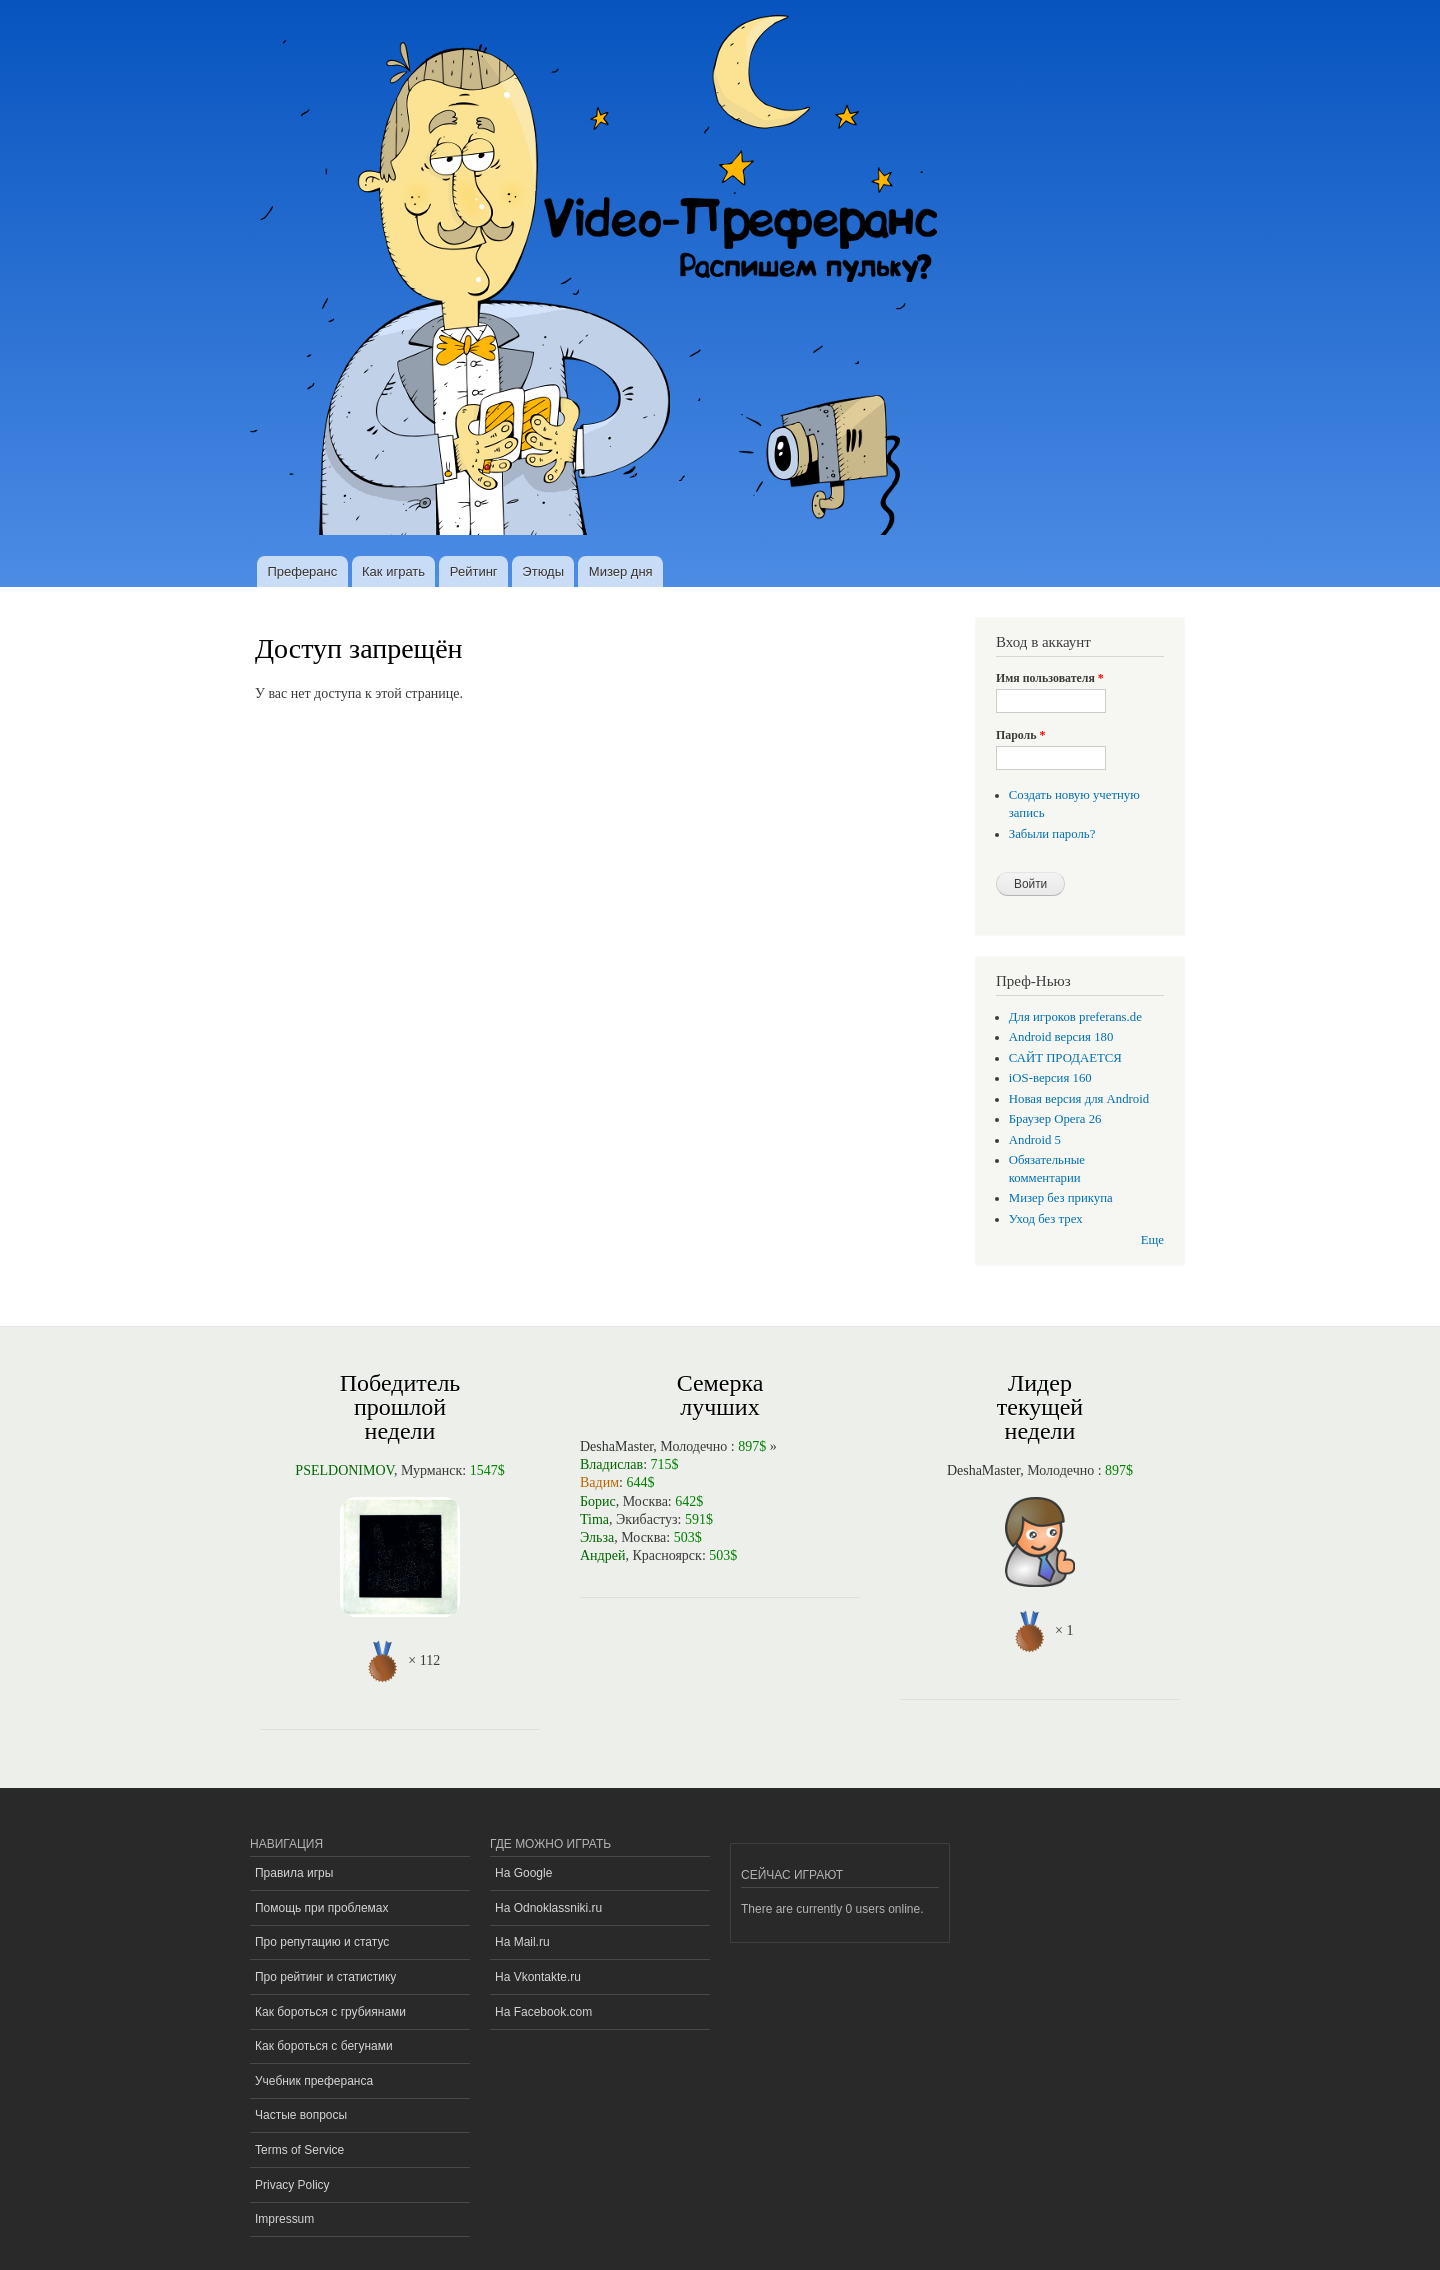 The width and height of the screenshot is (1440, 2270). I want to click on Имя пользователя, so click(1050, 678).